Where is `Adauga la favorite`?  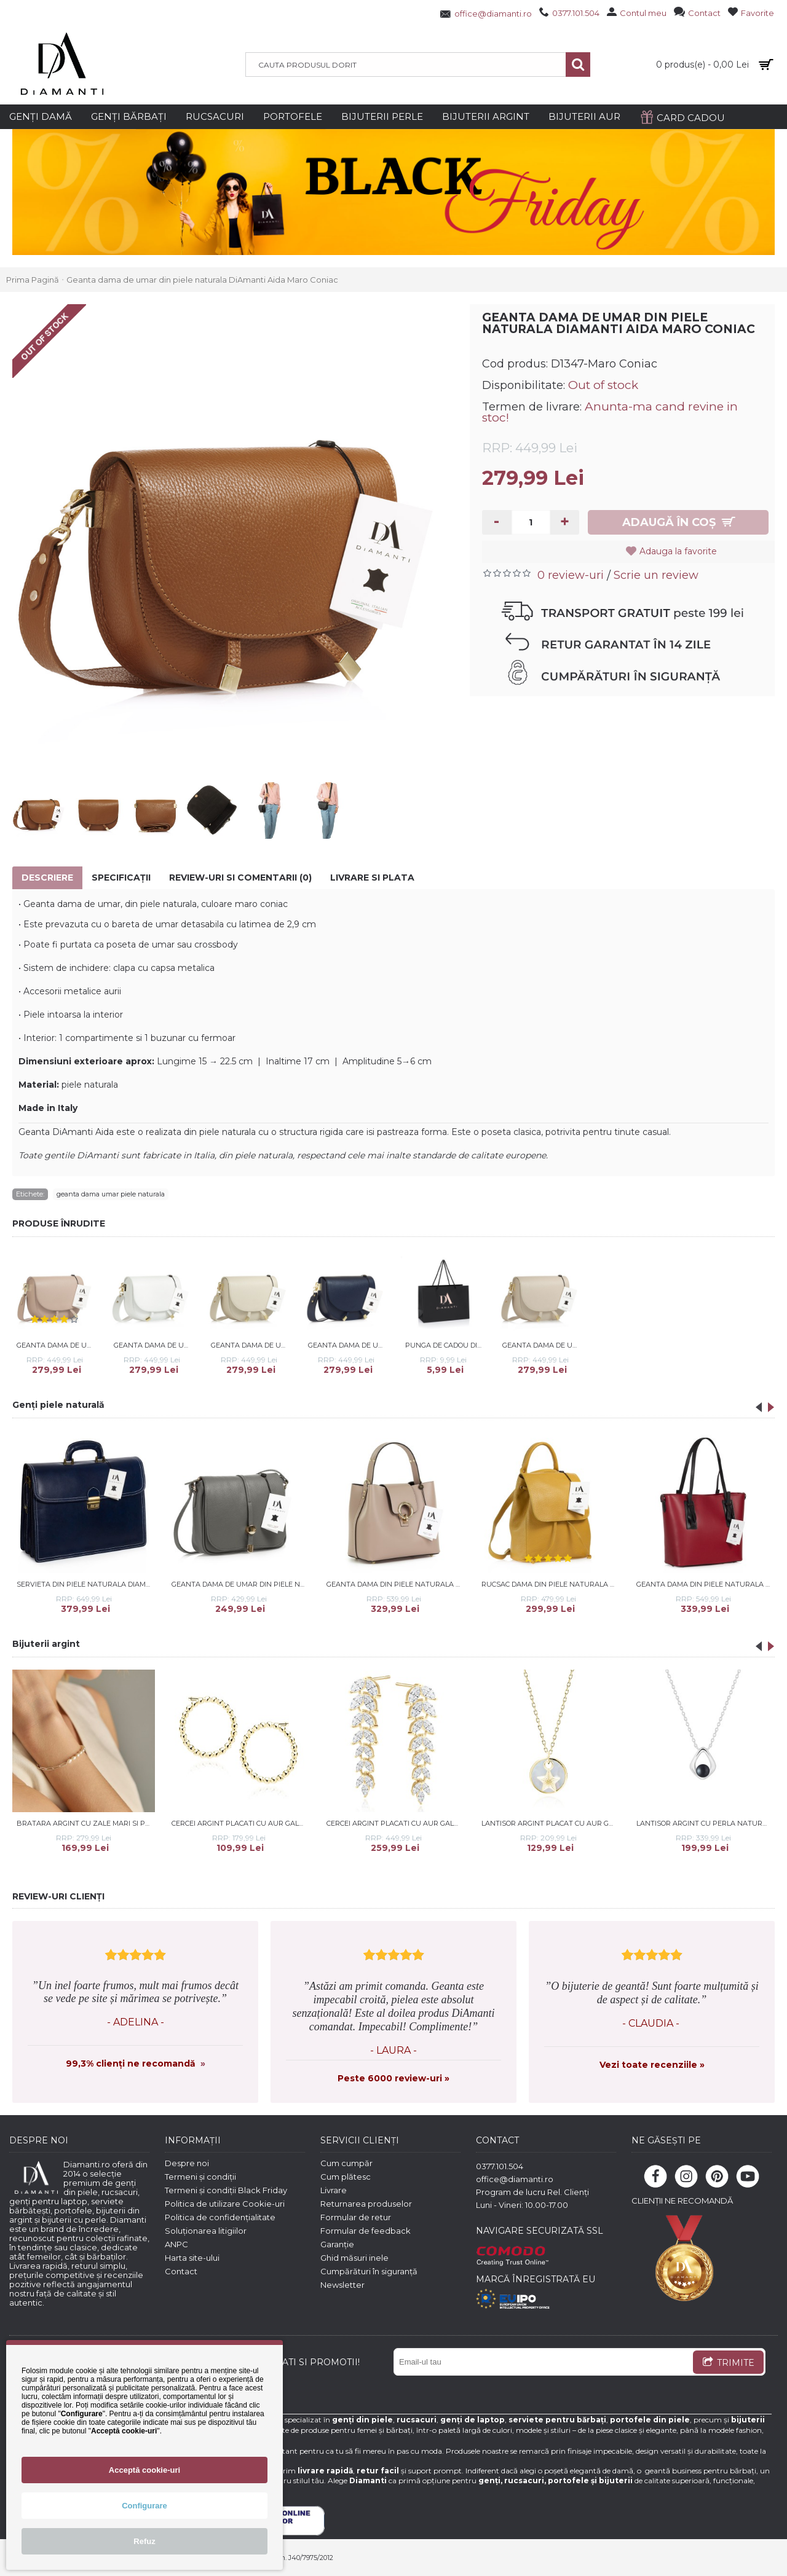 Adauga la favorite is located at coordinates (678, 551).